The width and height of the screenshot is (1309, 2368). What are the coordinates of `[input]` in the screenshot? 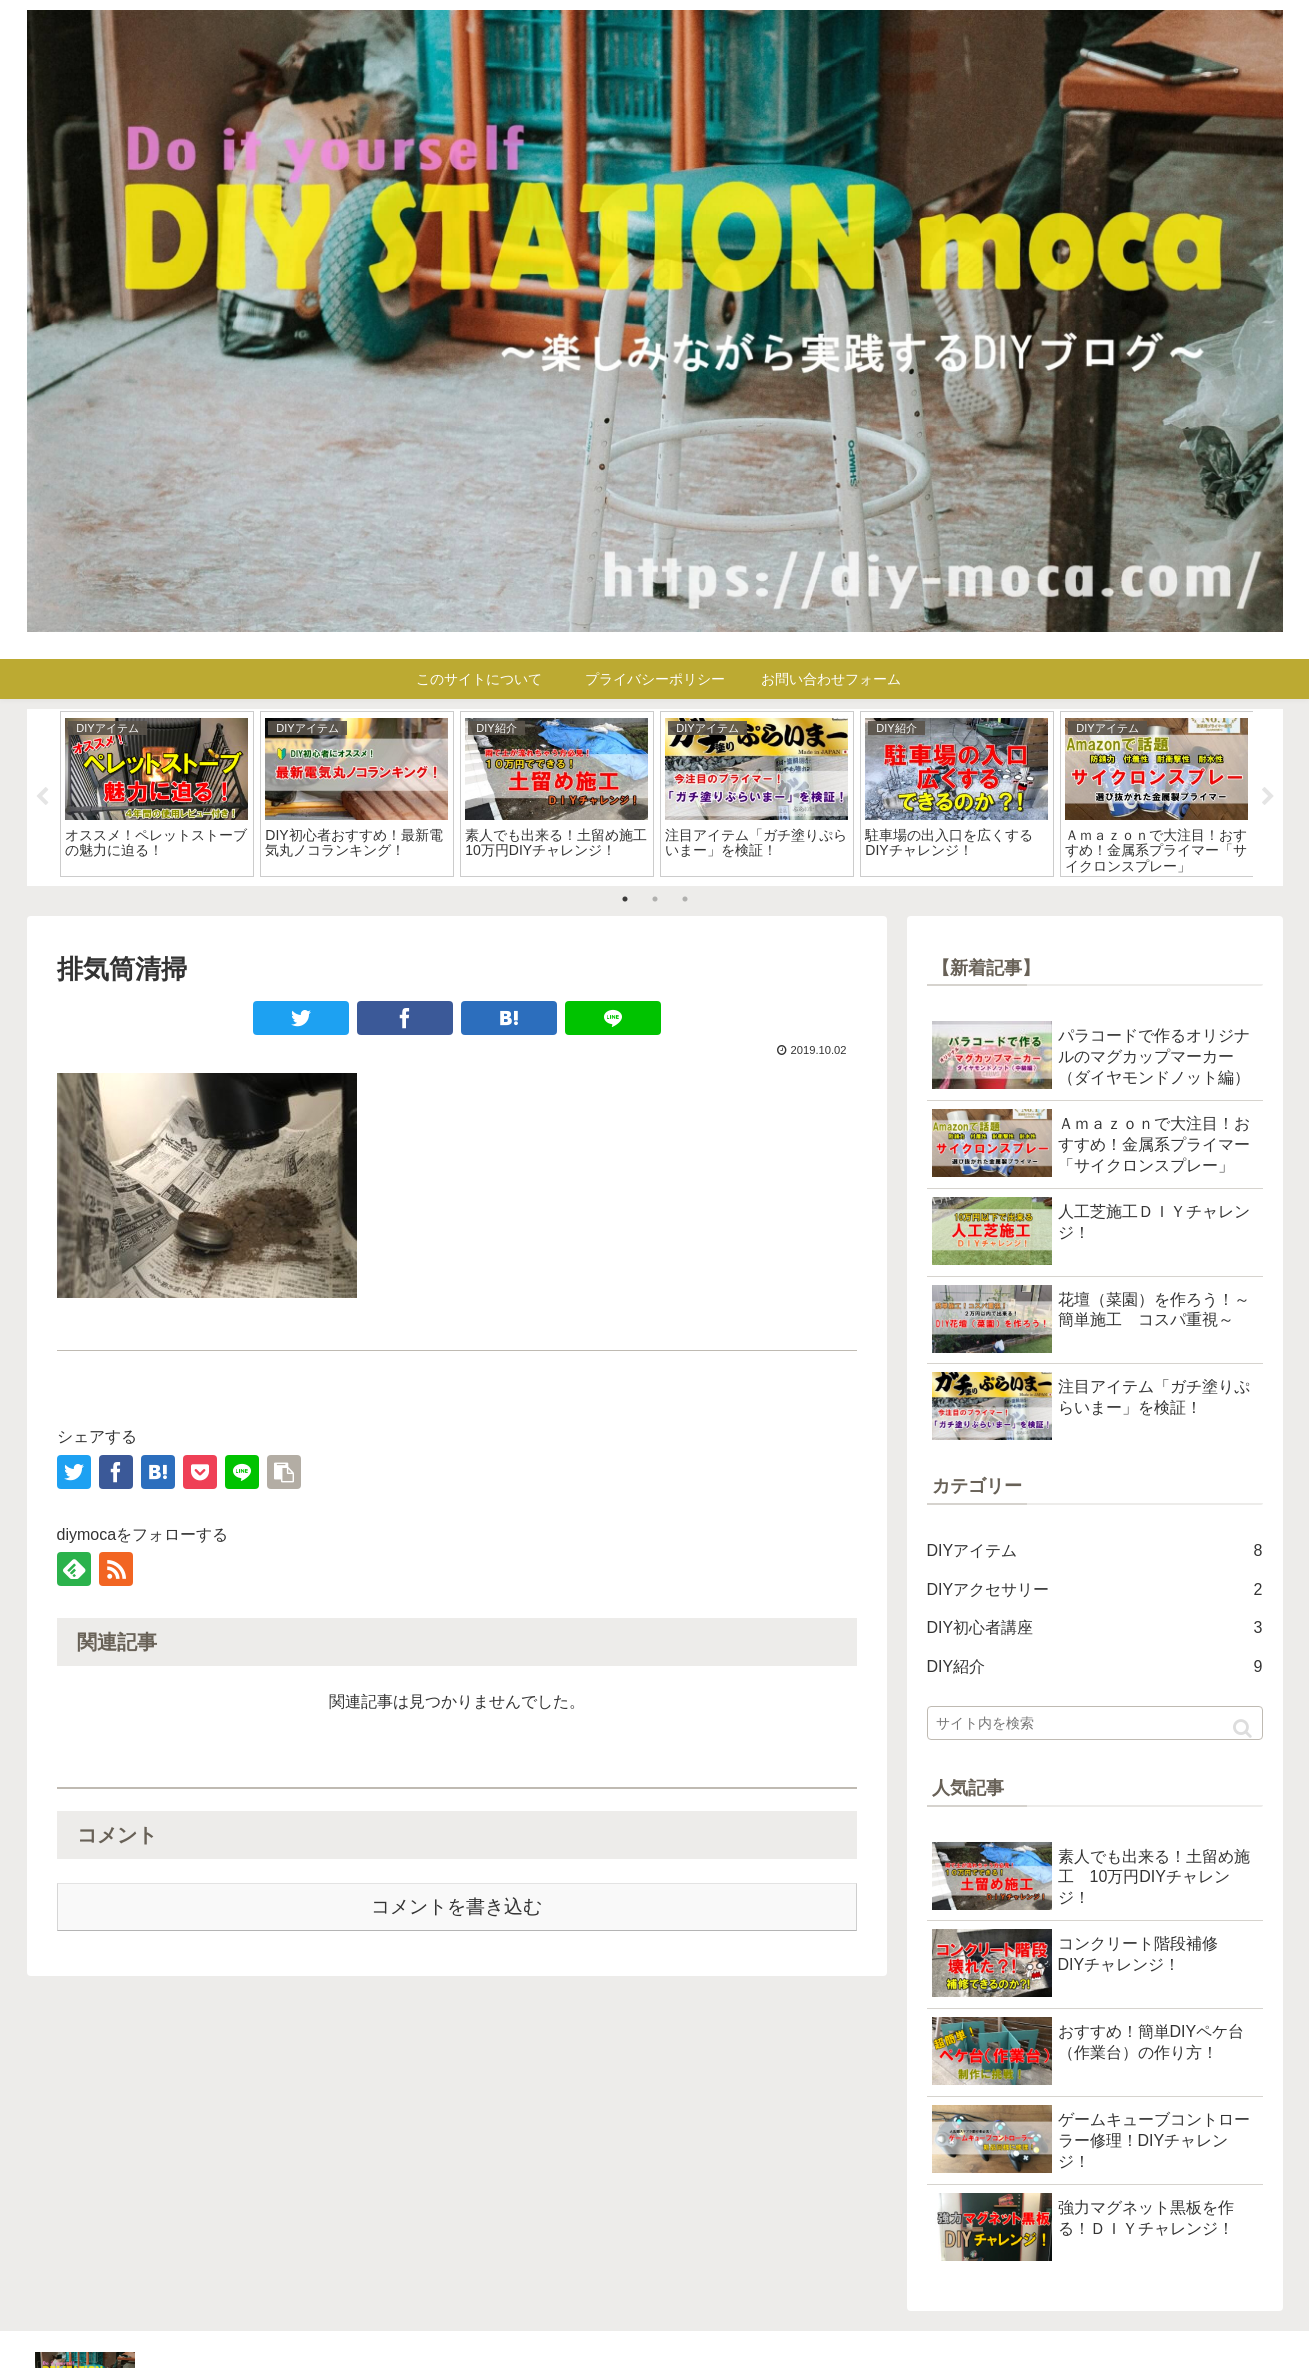 It's located at (1095, 1723).